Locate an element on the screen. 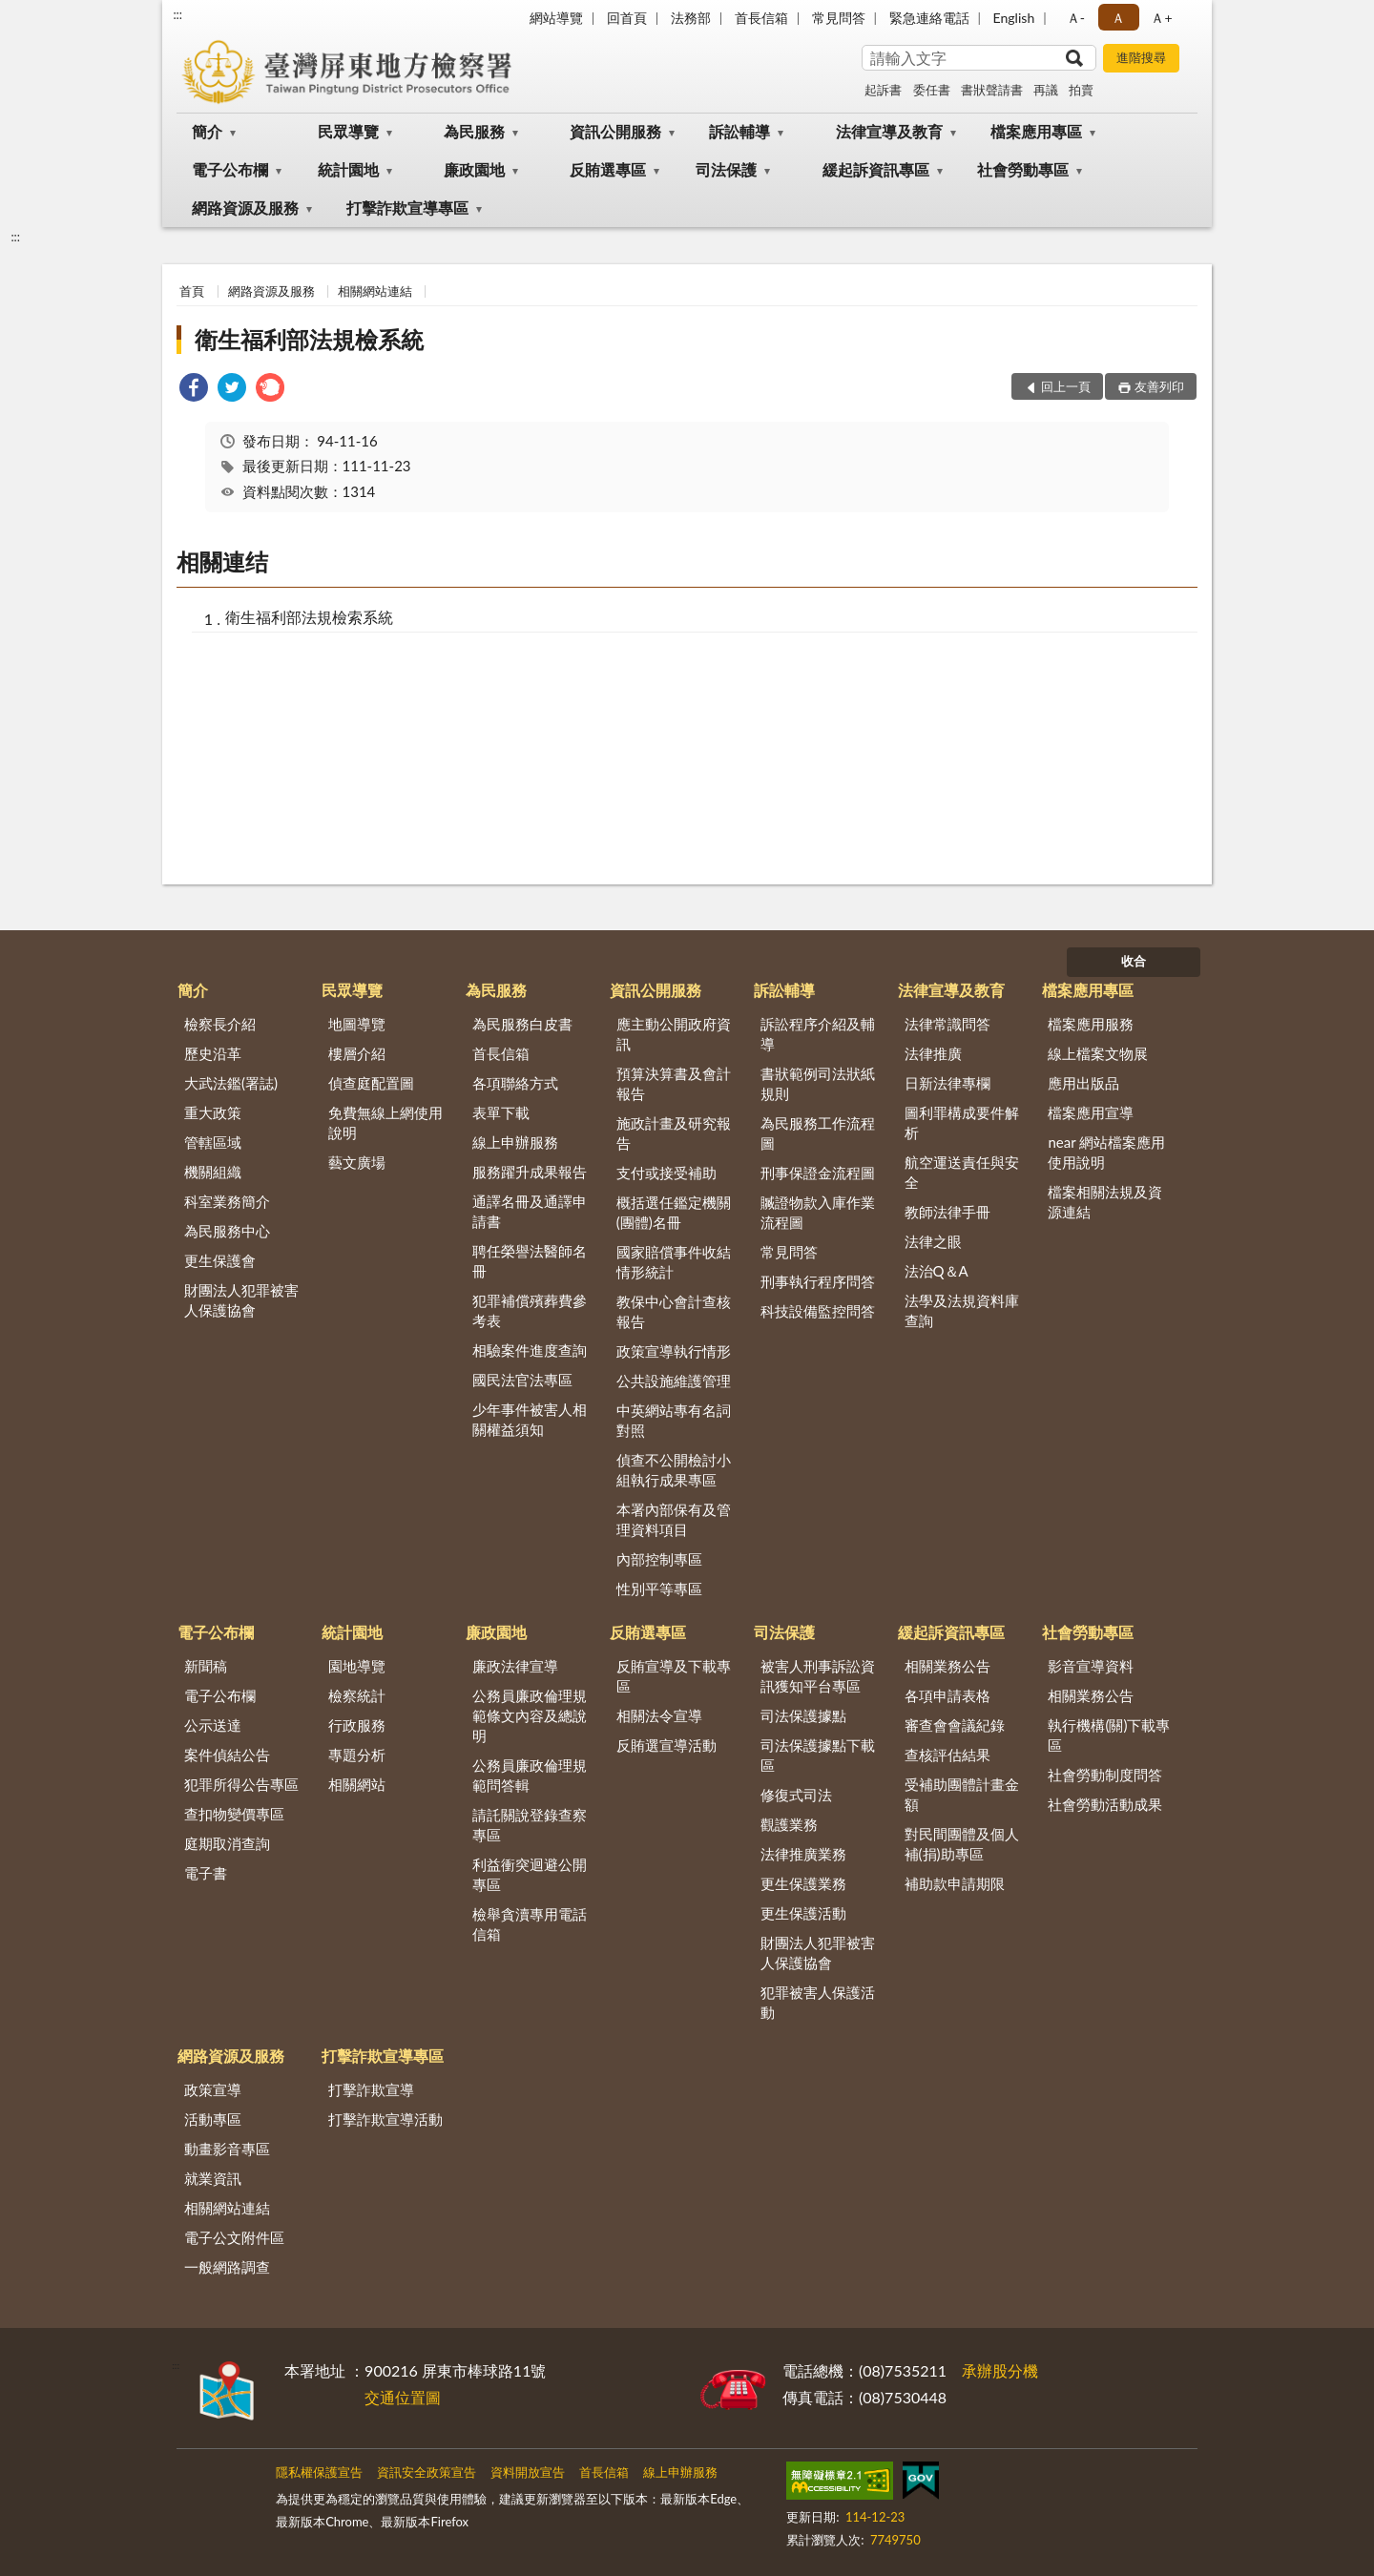  航空運送責任與安全 is located at coordinates (962, 1172).